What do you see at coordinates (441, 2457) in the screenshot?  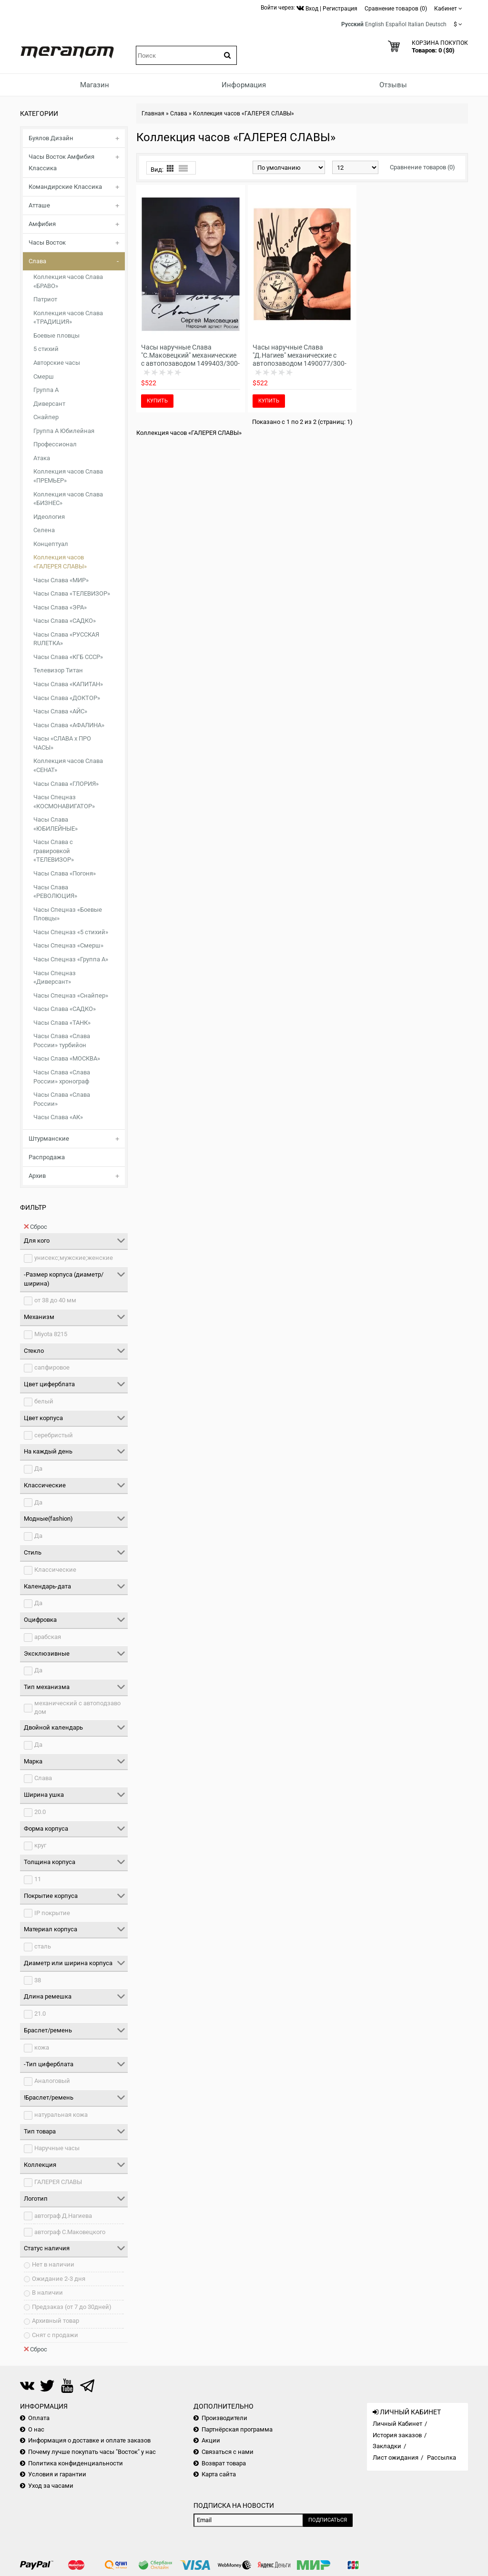 I see `Рассылка` at bounding box center [441, 2457].